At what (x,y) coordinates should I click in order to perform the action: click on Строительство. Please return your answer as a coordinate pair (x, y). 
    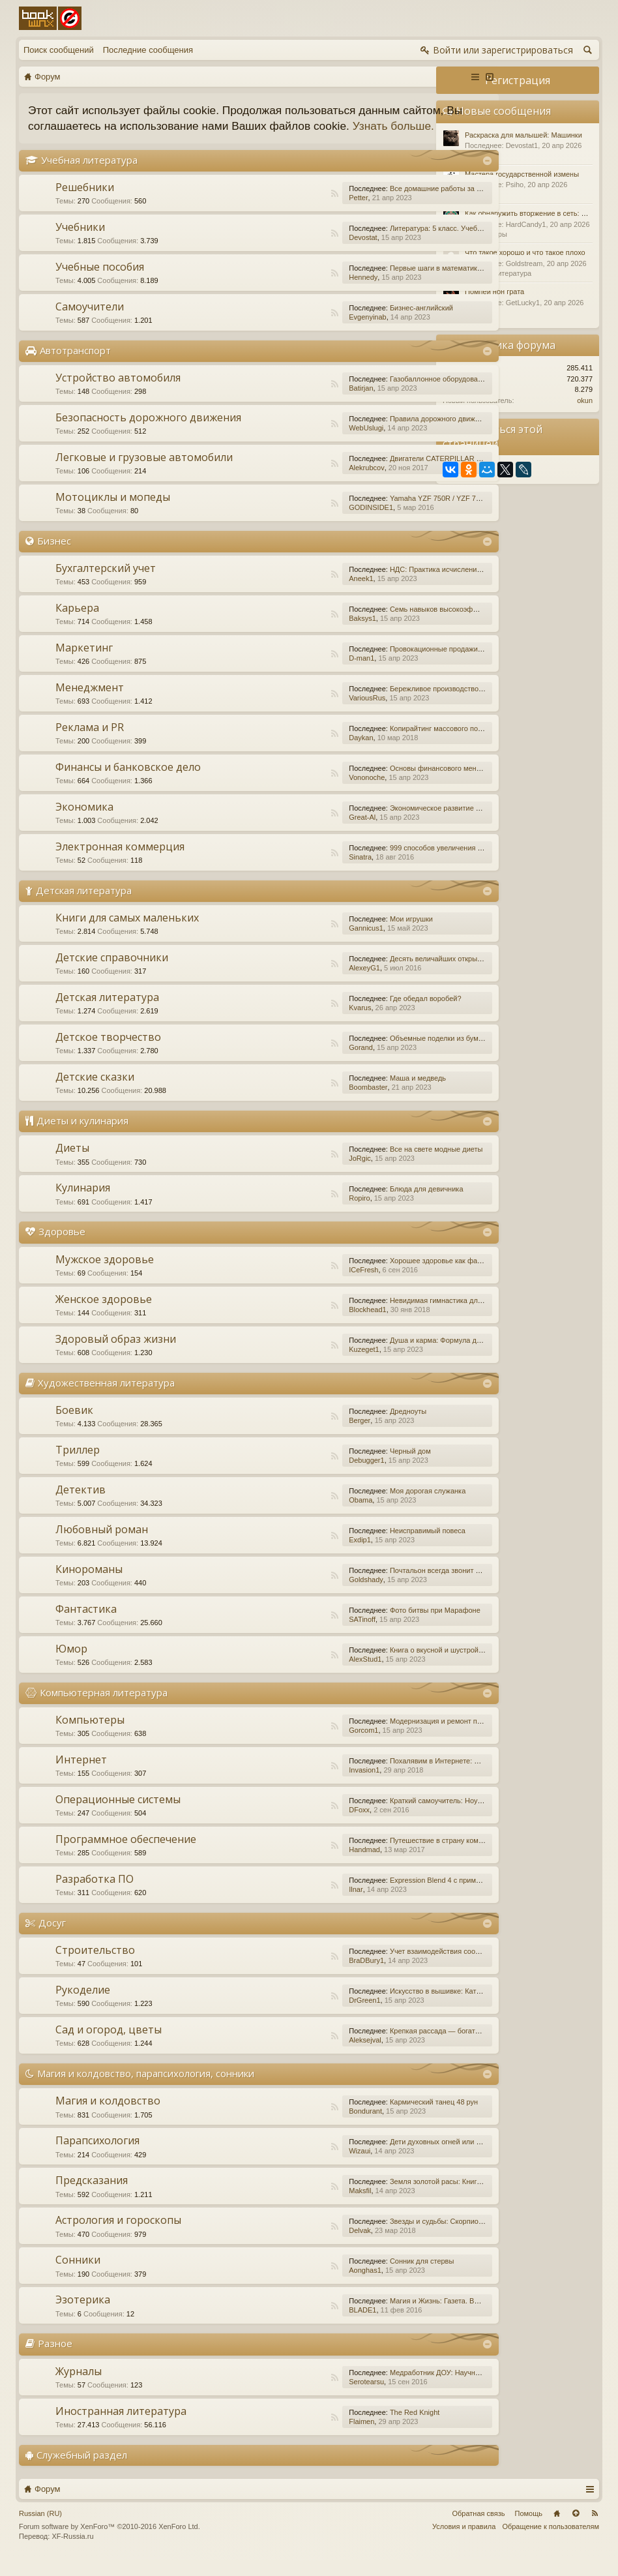
    Looking at the image, I should click on (95, 1965).